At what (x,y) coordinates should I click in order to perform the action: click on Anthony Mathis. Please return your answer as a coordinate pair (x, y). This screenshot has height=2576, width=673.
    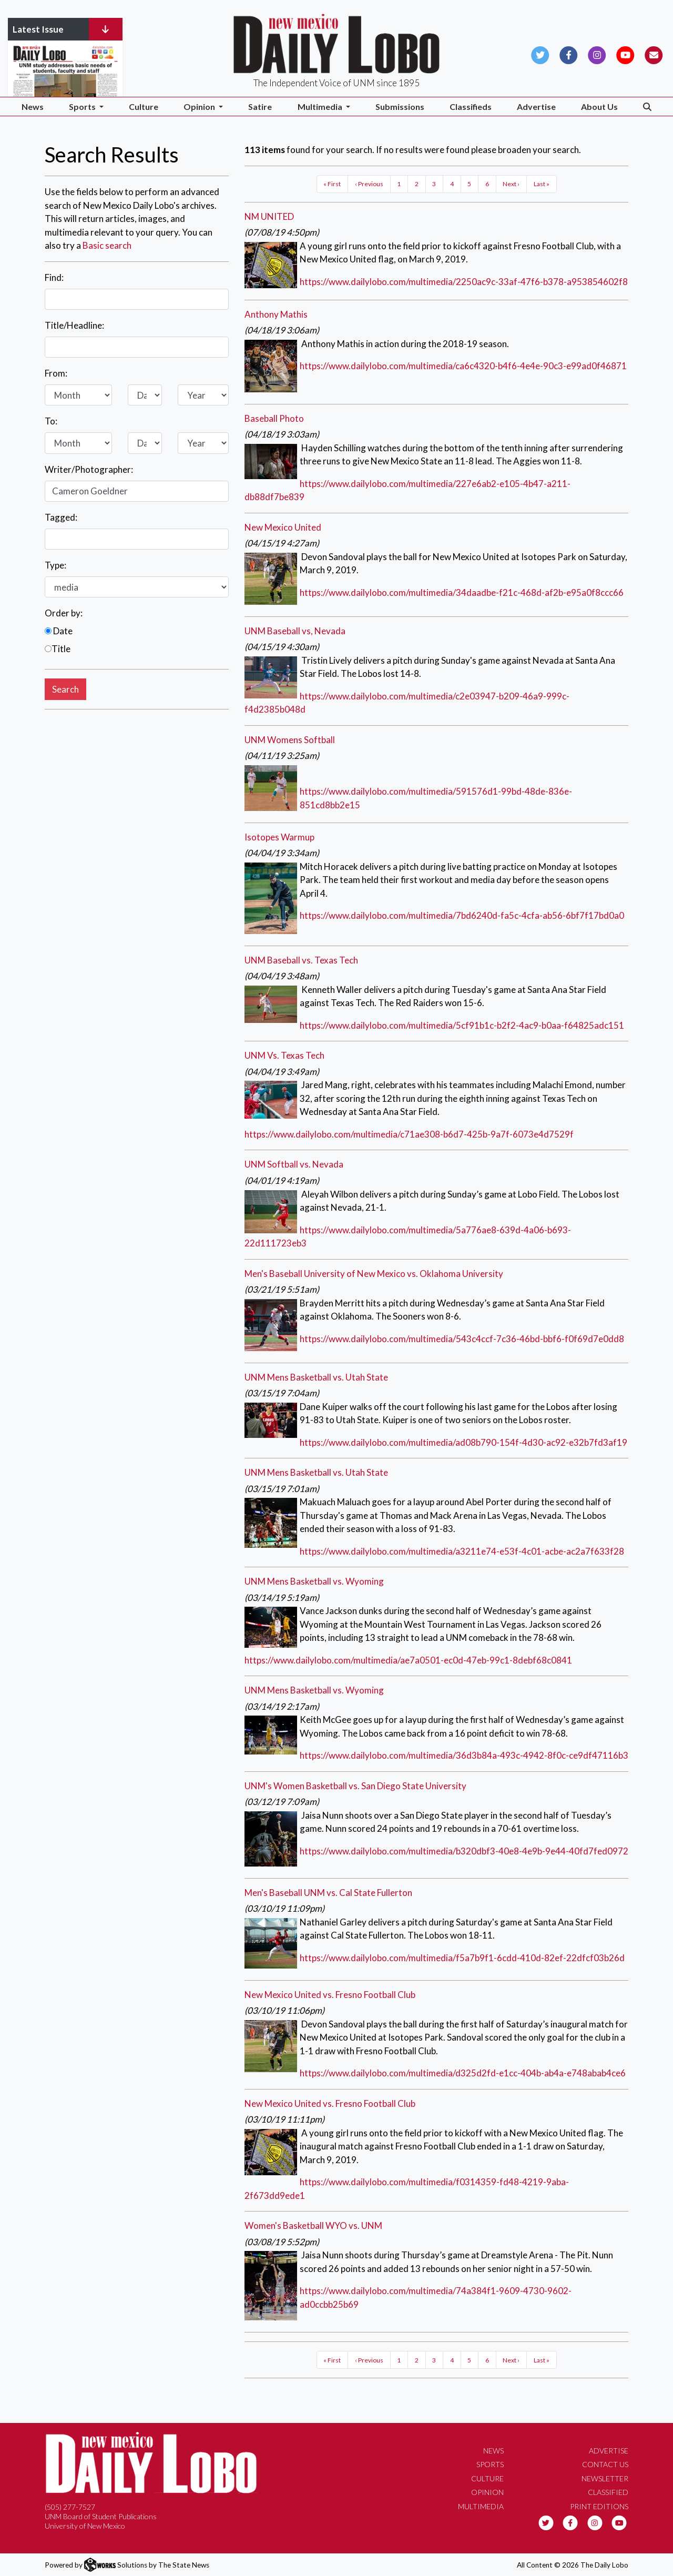
    Looking at the image, I should click on (276, 314).